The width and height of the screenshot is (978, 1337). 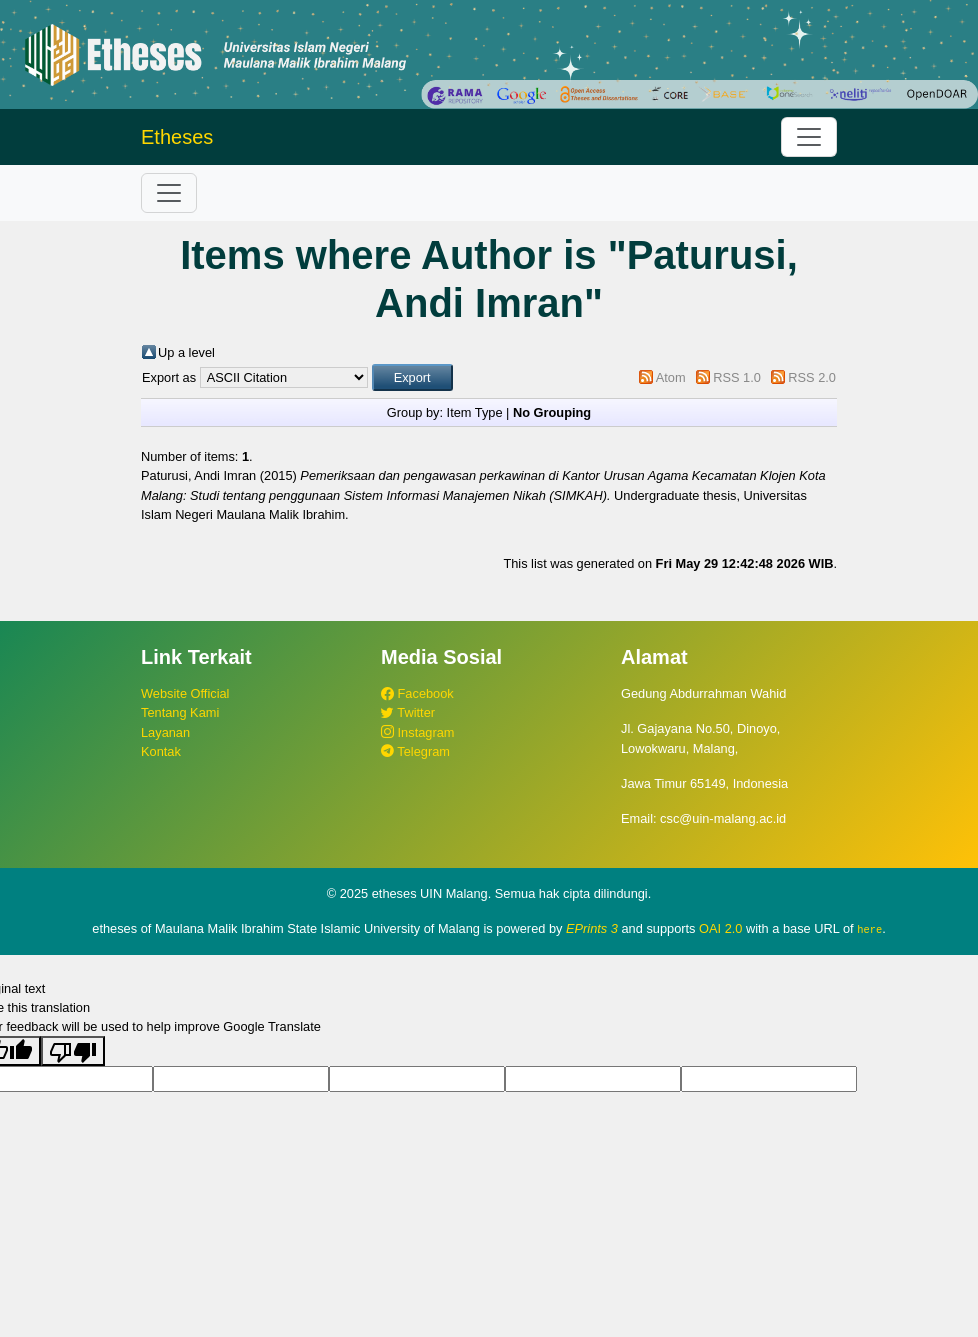 I want to click on Twitter, so click(x=408, y=712).